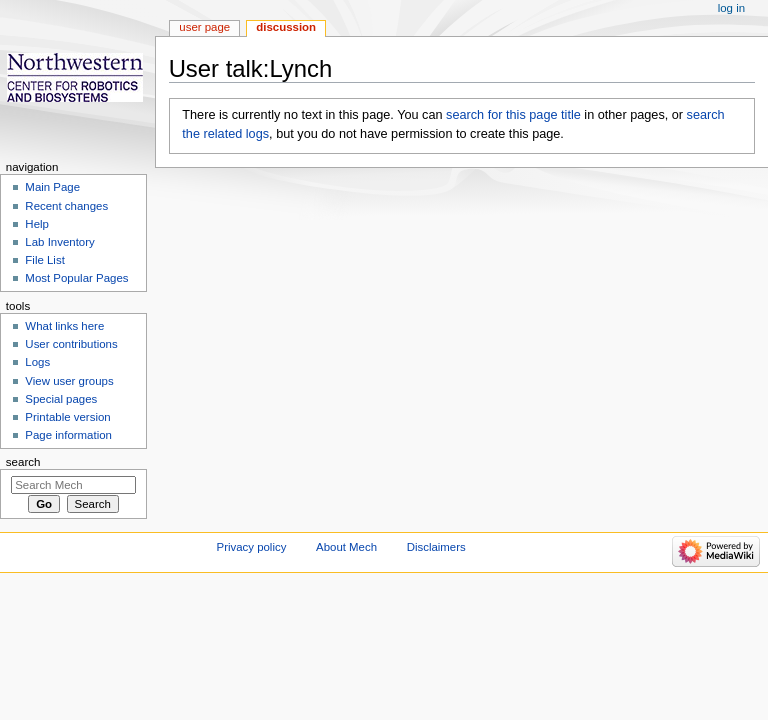 The height and width of the screenshot is (720, 768). I want to click on Log in, so click(731, 8).